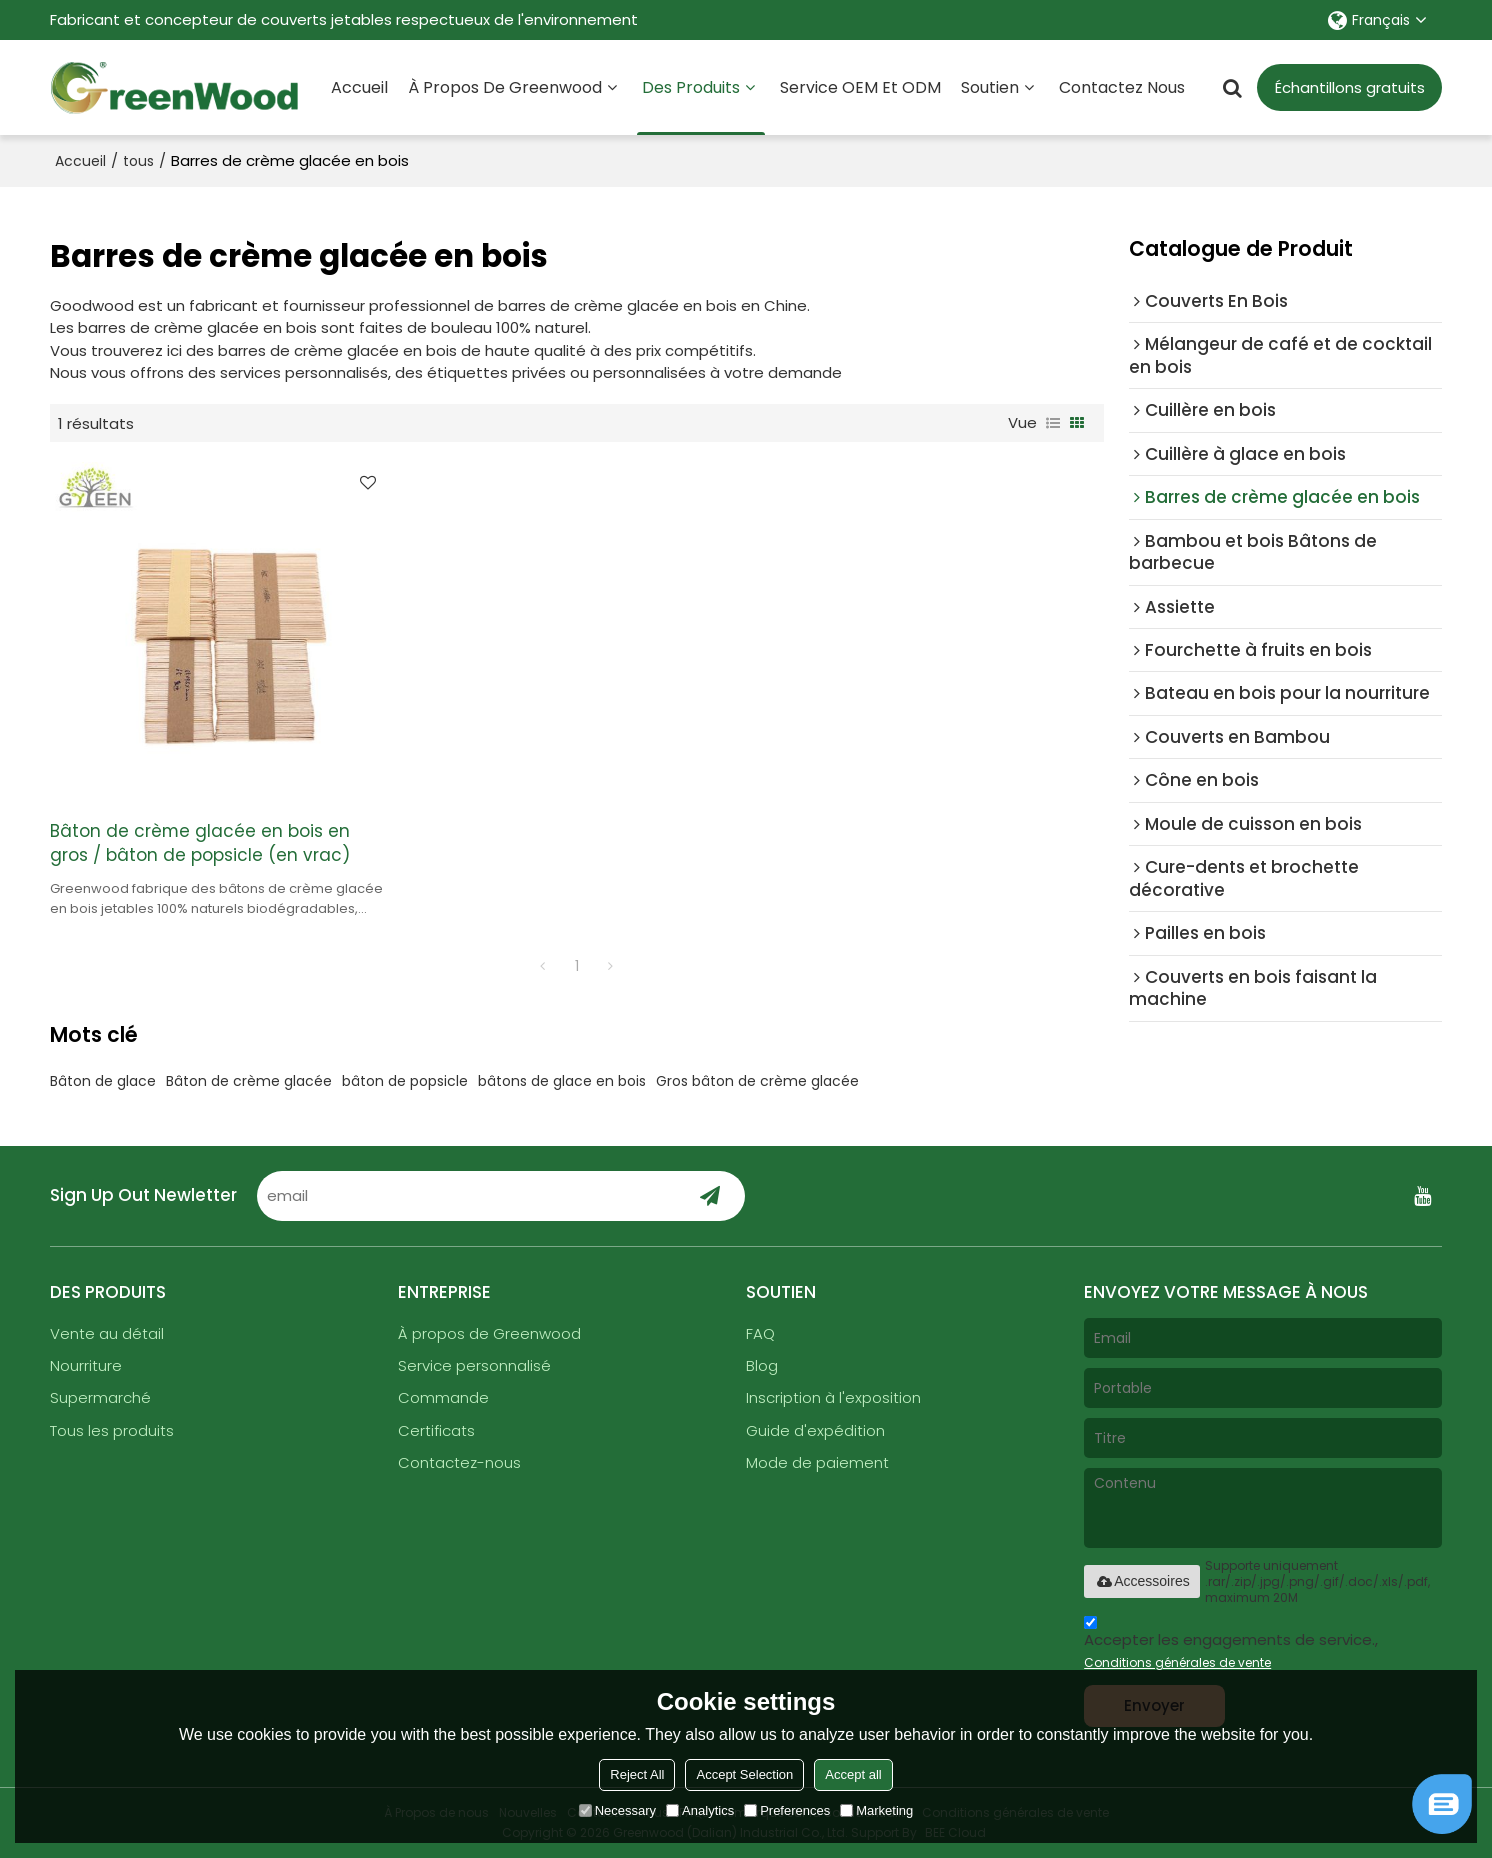 This screenshot has height=1858, width=1492. Describe the element at coordinates (815, 1430) in the screenshot. I see `Guide d'expédition` at that location.